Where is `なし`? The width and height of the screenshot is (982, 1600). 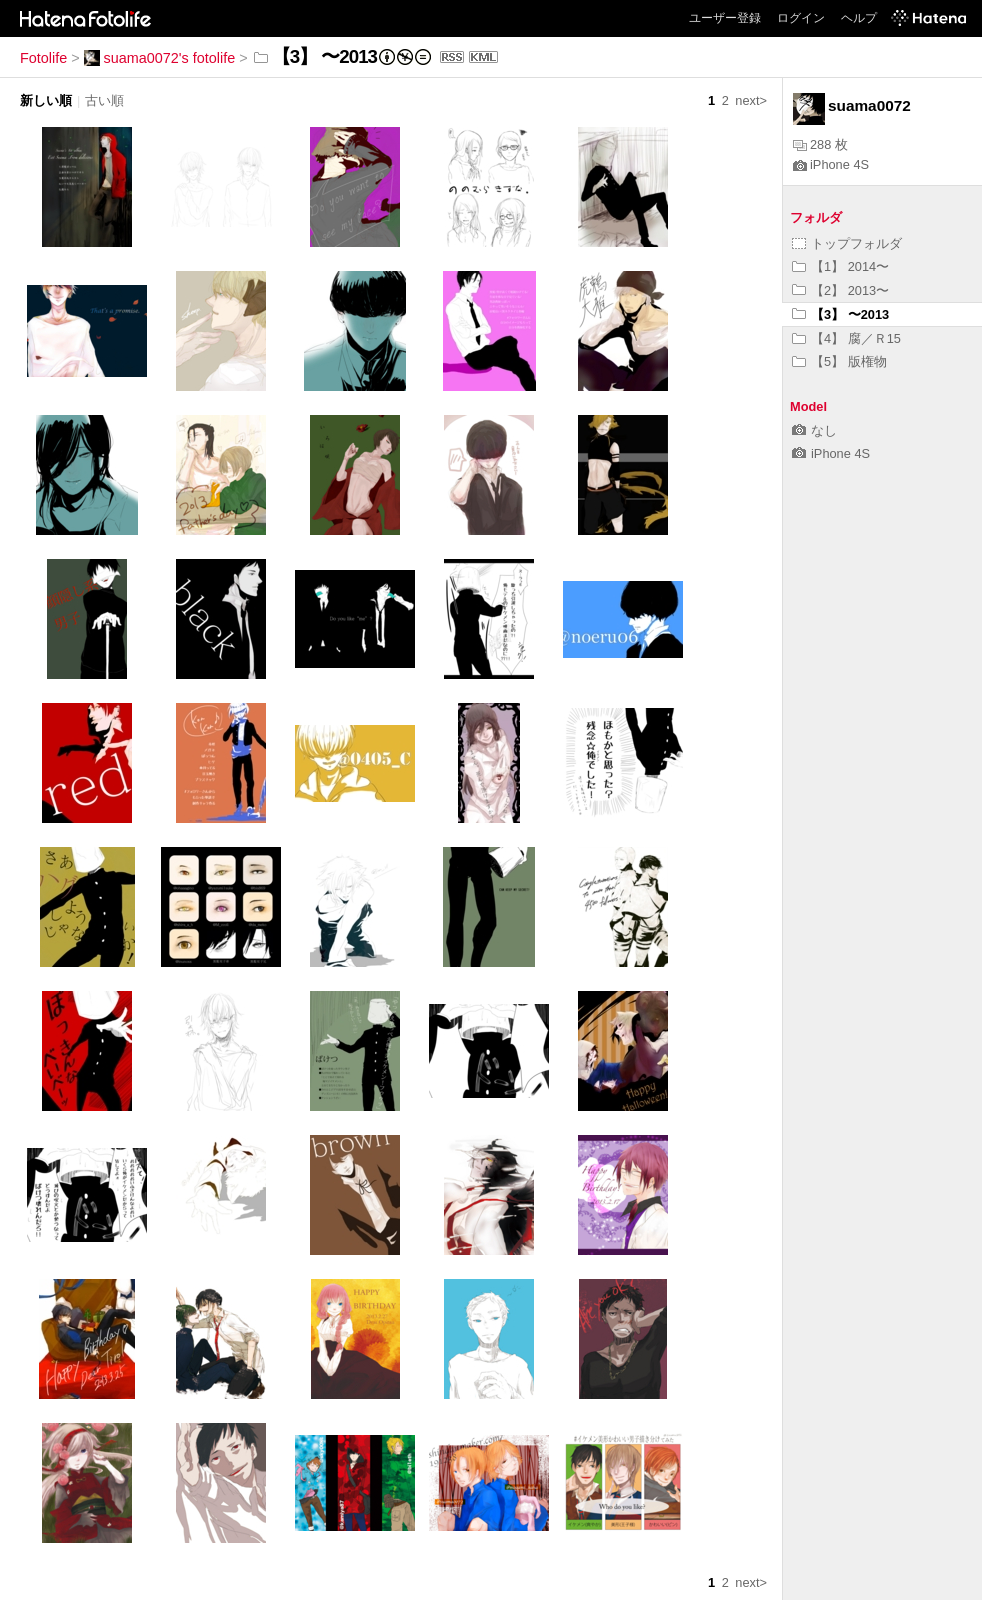
なし is located at coordinates (814, 430).